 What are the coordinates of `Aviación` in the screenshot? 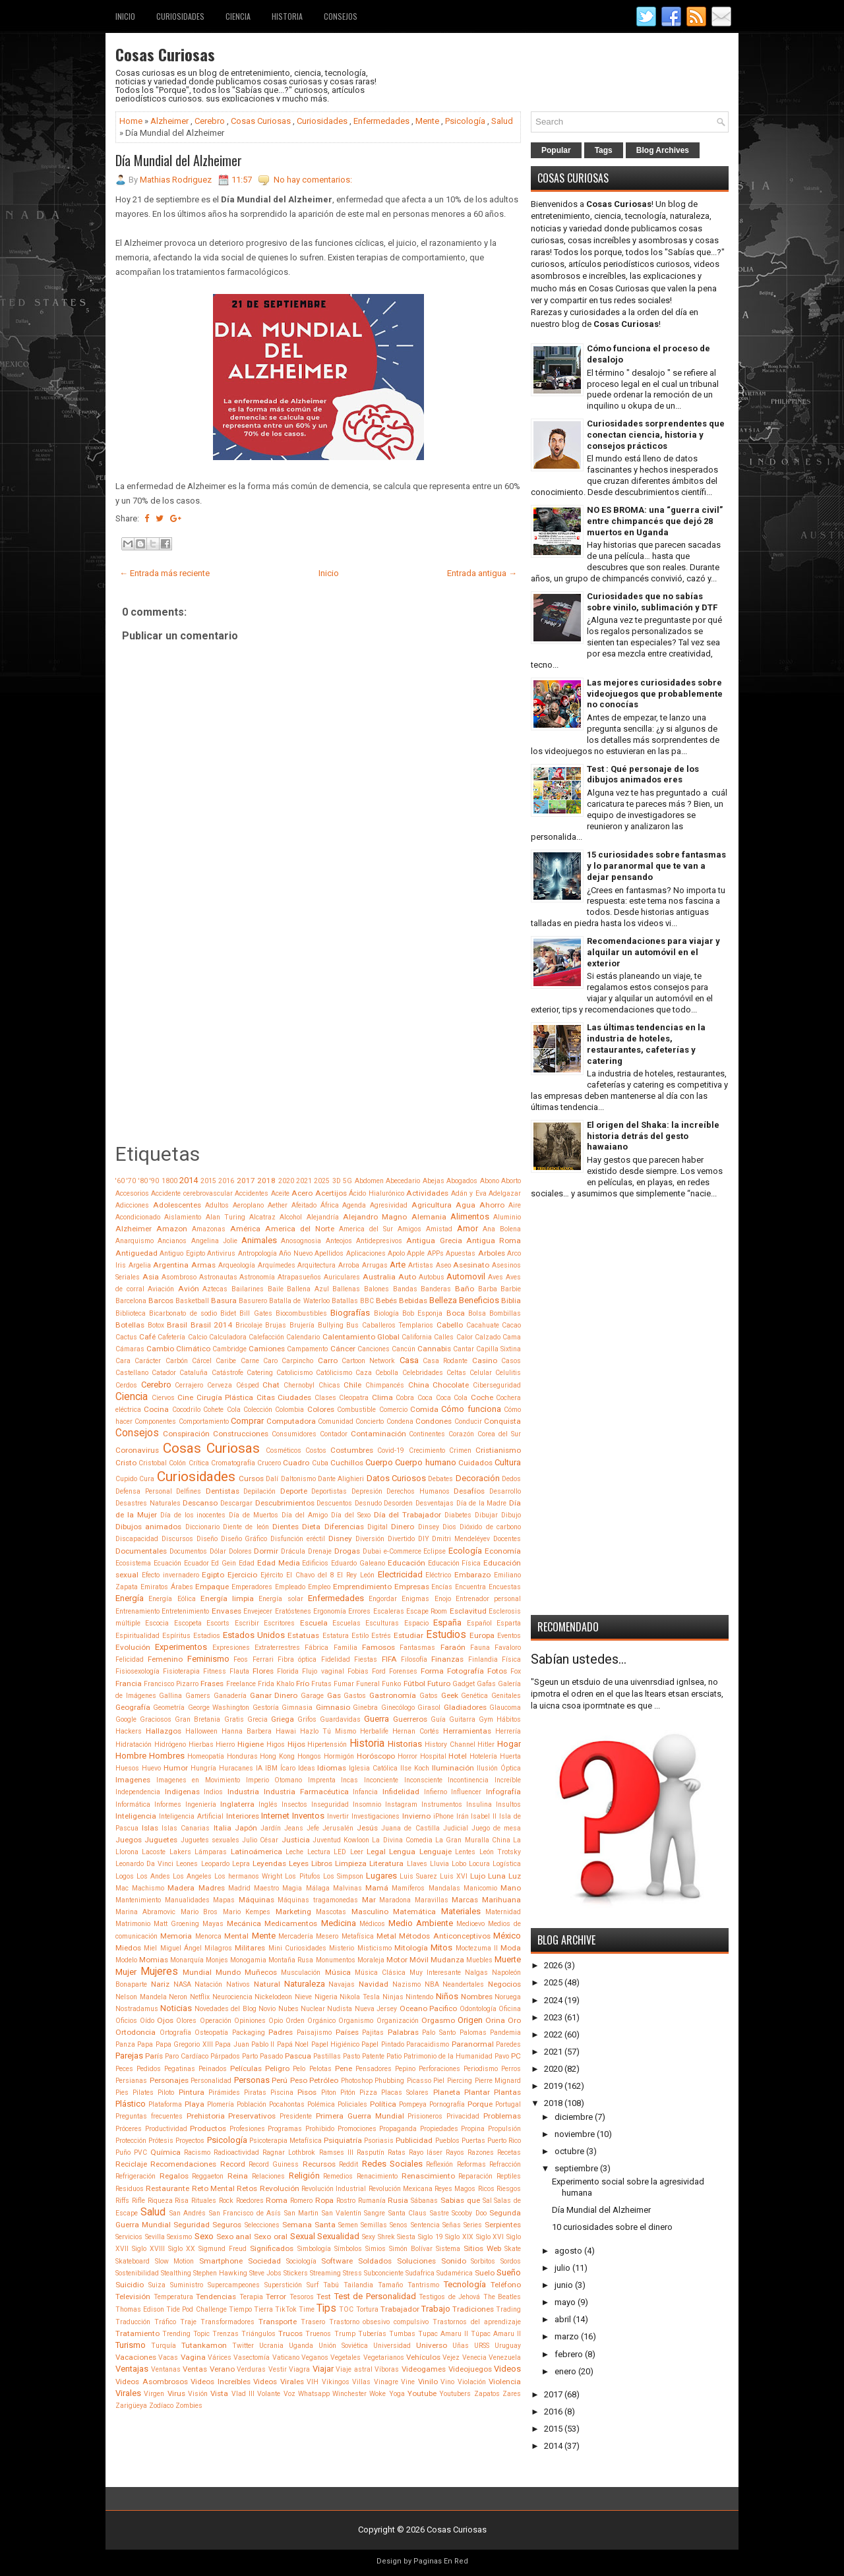 It's located at (161, 1289).